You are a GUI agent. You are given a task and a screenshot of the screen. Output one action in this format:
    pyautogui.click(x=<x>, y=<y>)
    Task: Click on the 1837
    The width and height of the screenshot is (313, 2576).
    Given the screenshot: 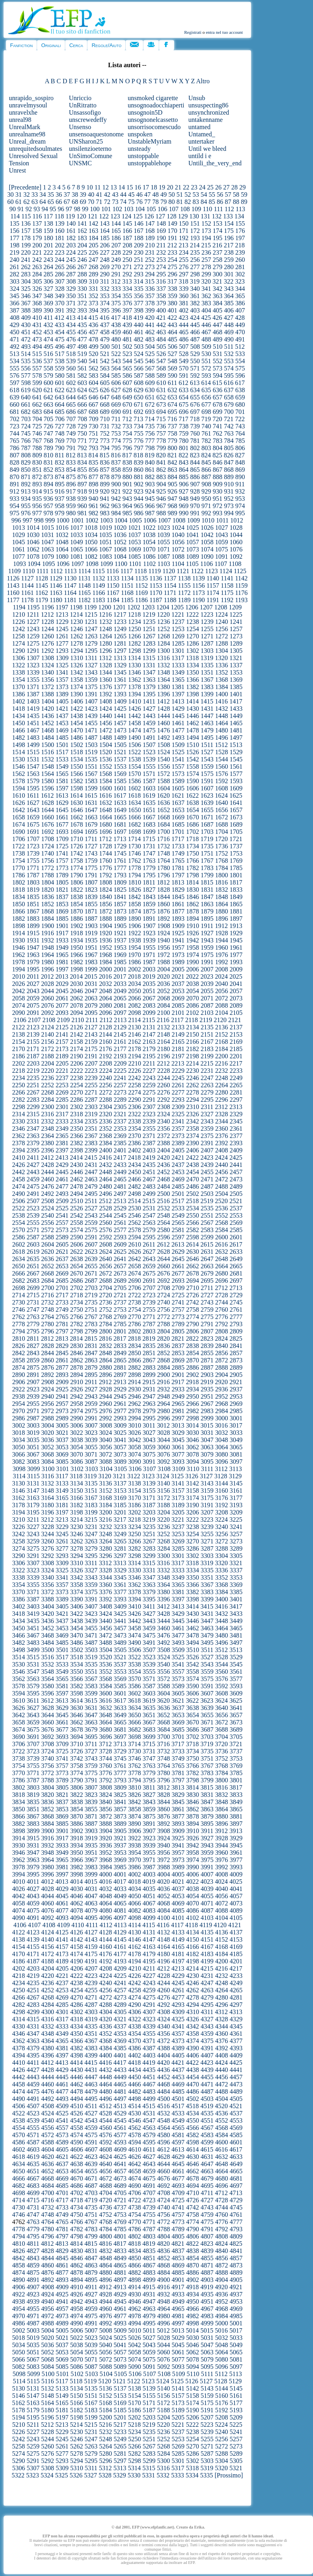 What is the action you would take?
    pyautogui.click(x=62, y=896)
    